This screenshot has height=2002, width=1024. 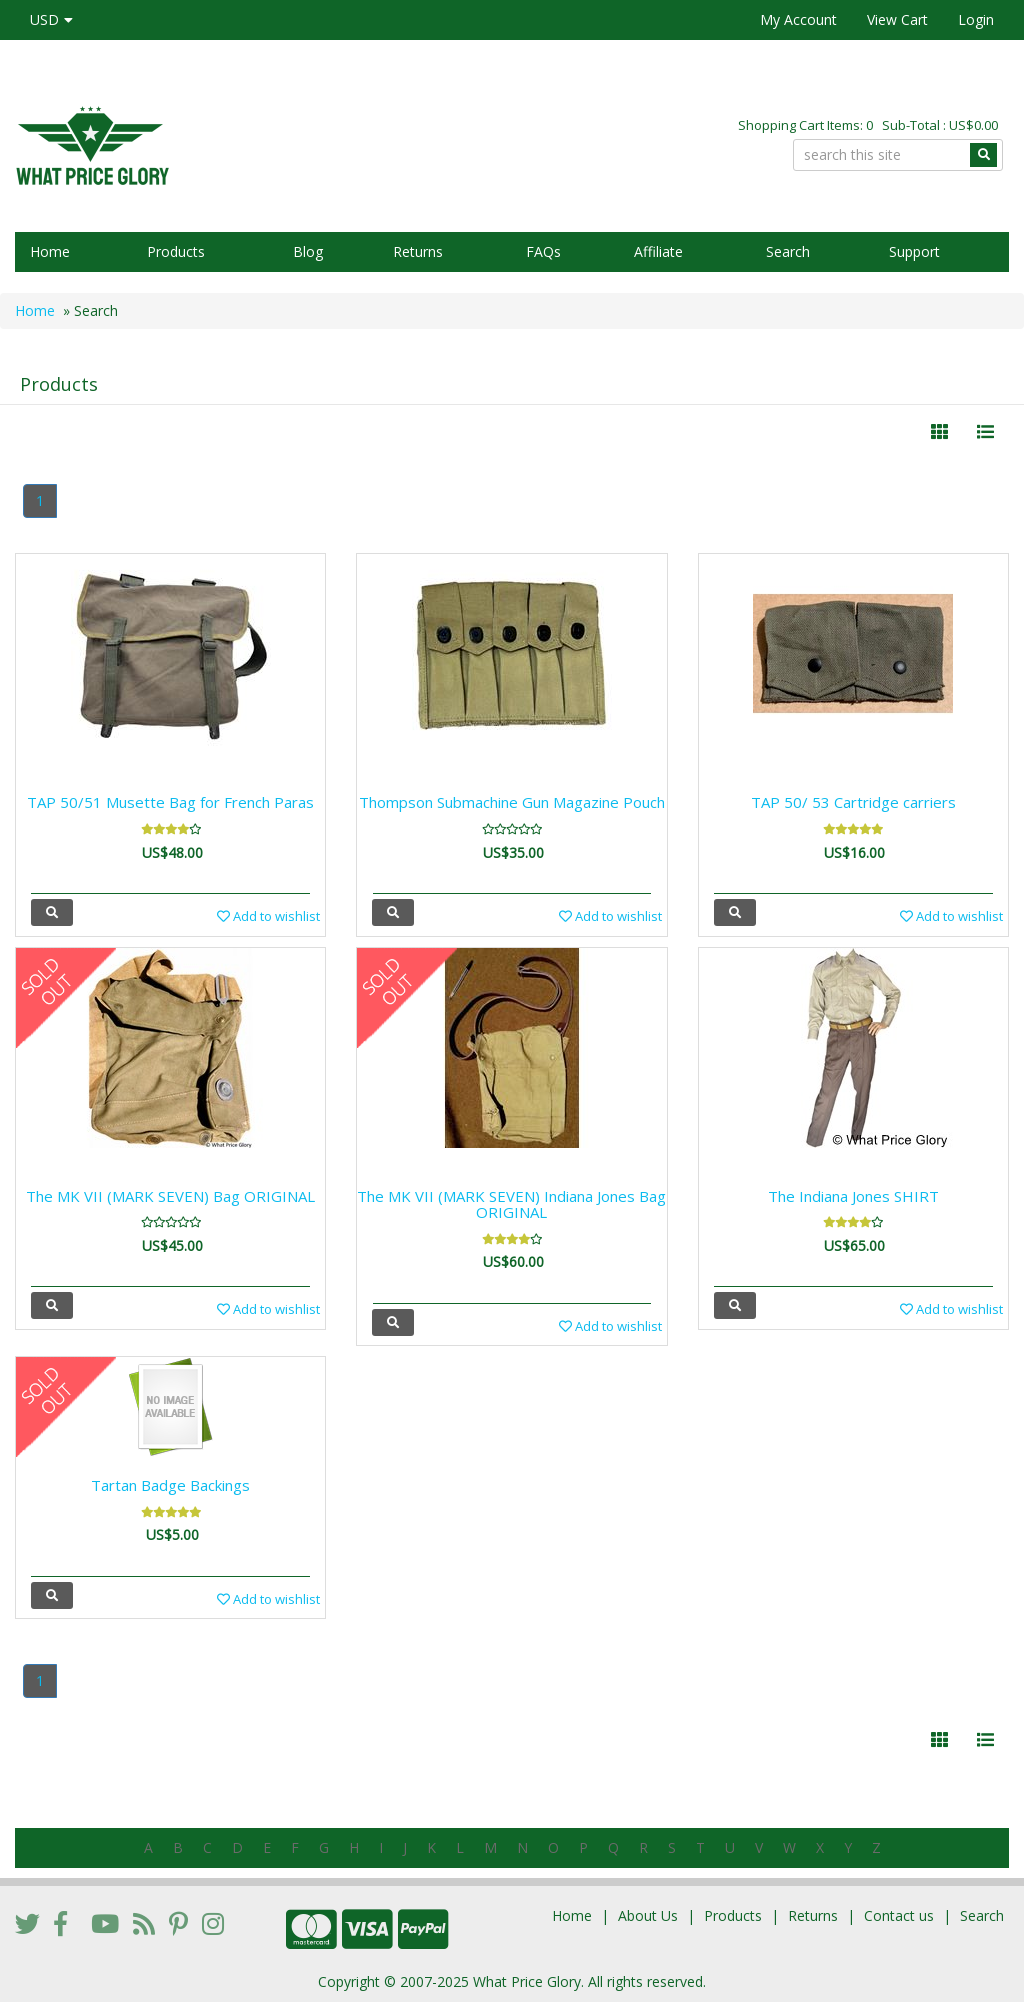 I want to click on Products, so click(x=176, y=251).